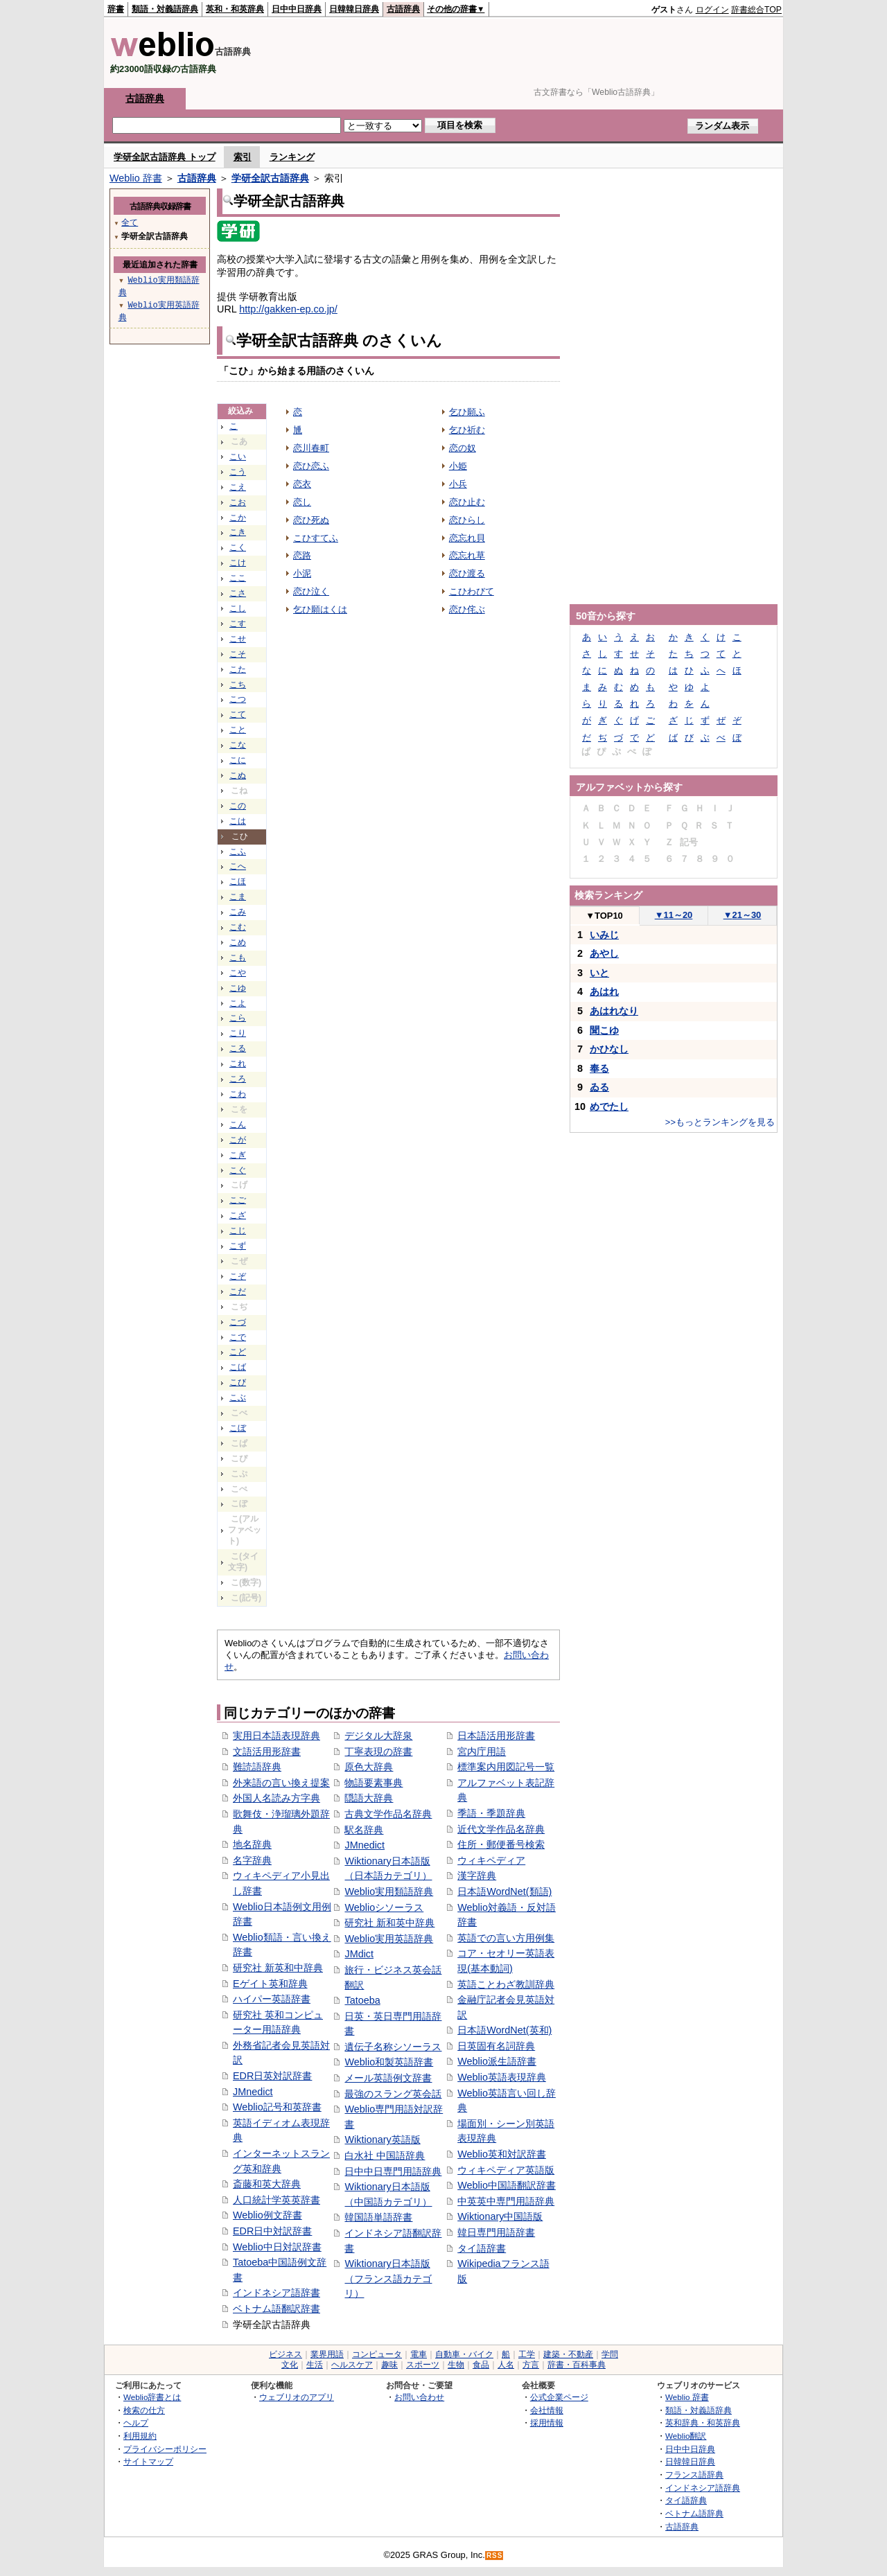 The width and height of the screenshot is (887, 2576). I want to click on 近代文学作品名辞典, so click(501, 1829).